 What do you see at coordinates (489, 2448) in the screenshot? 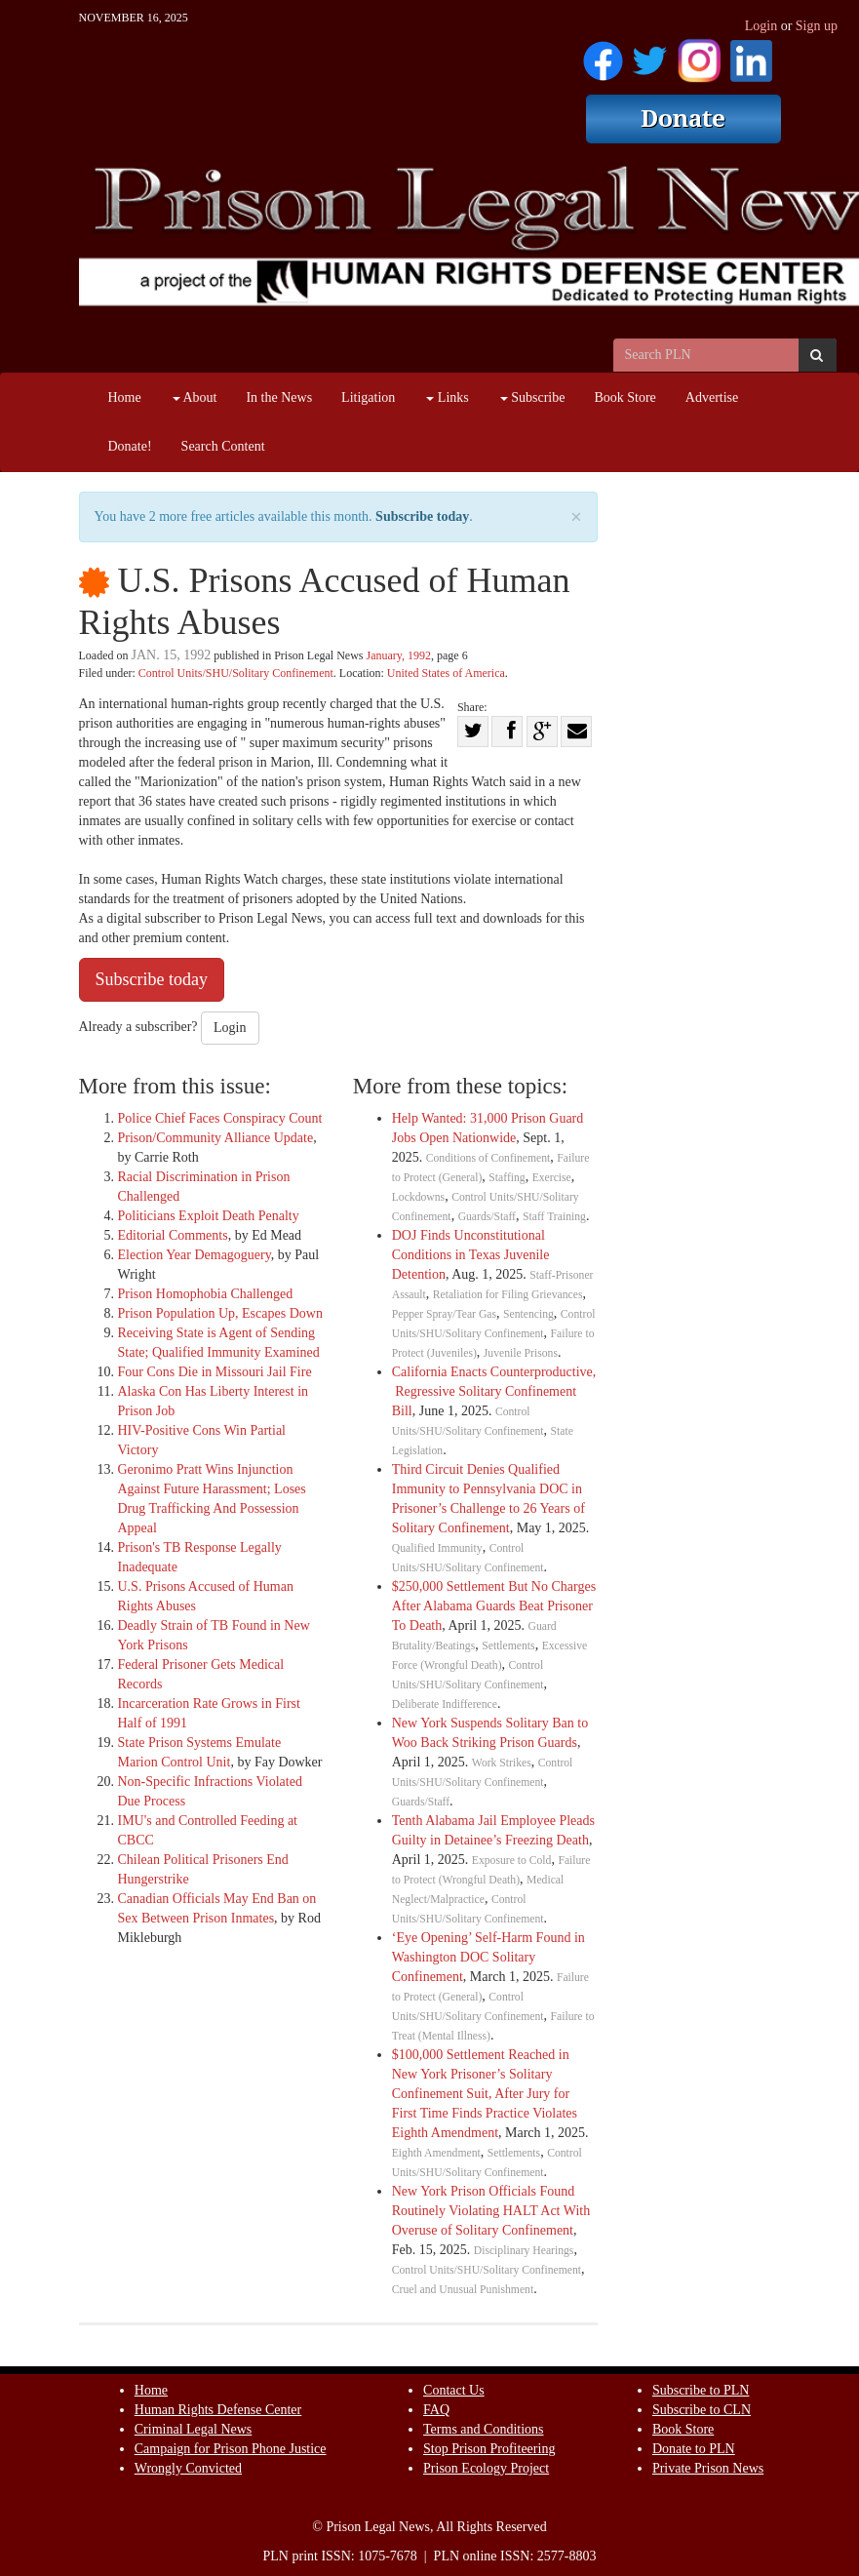
I see `Stop Prison Profiteering` at bounding box center [489, 2448].